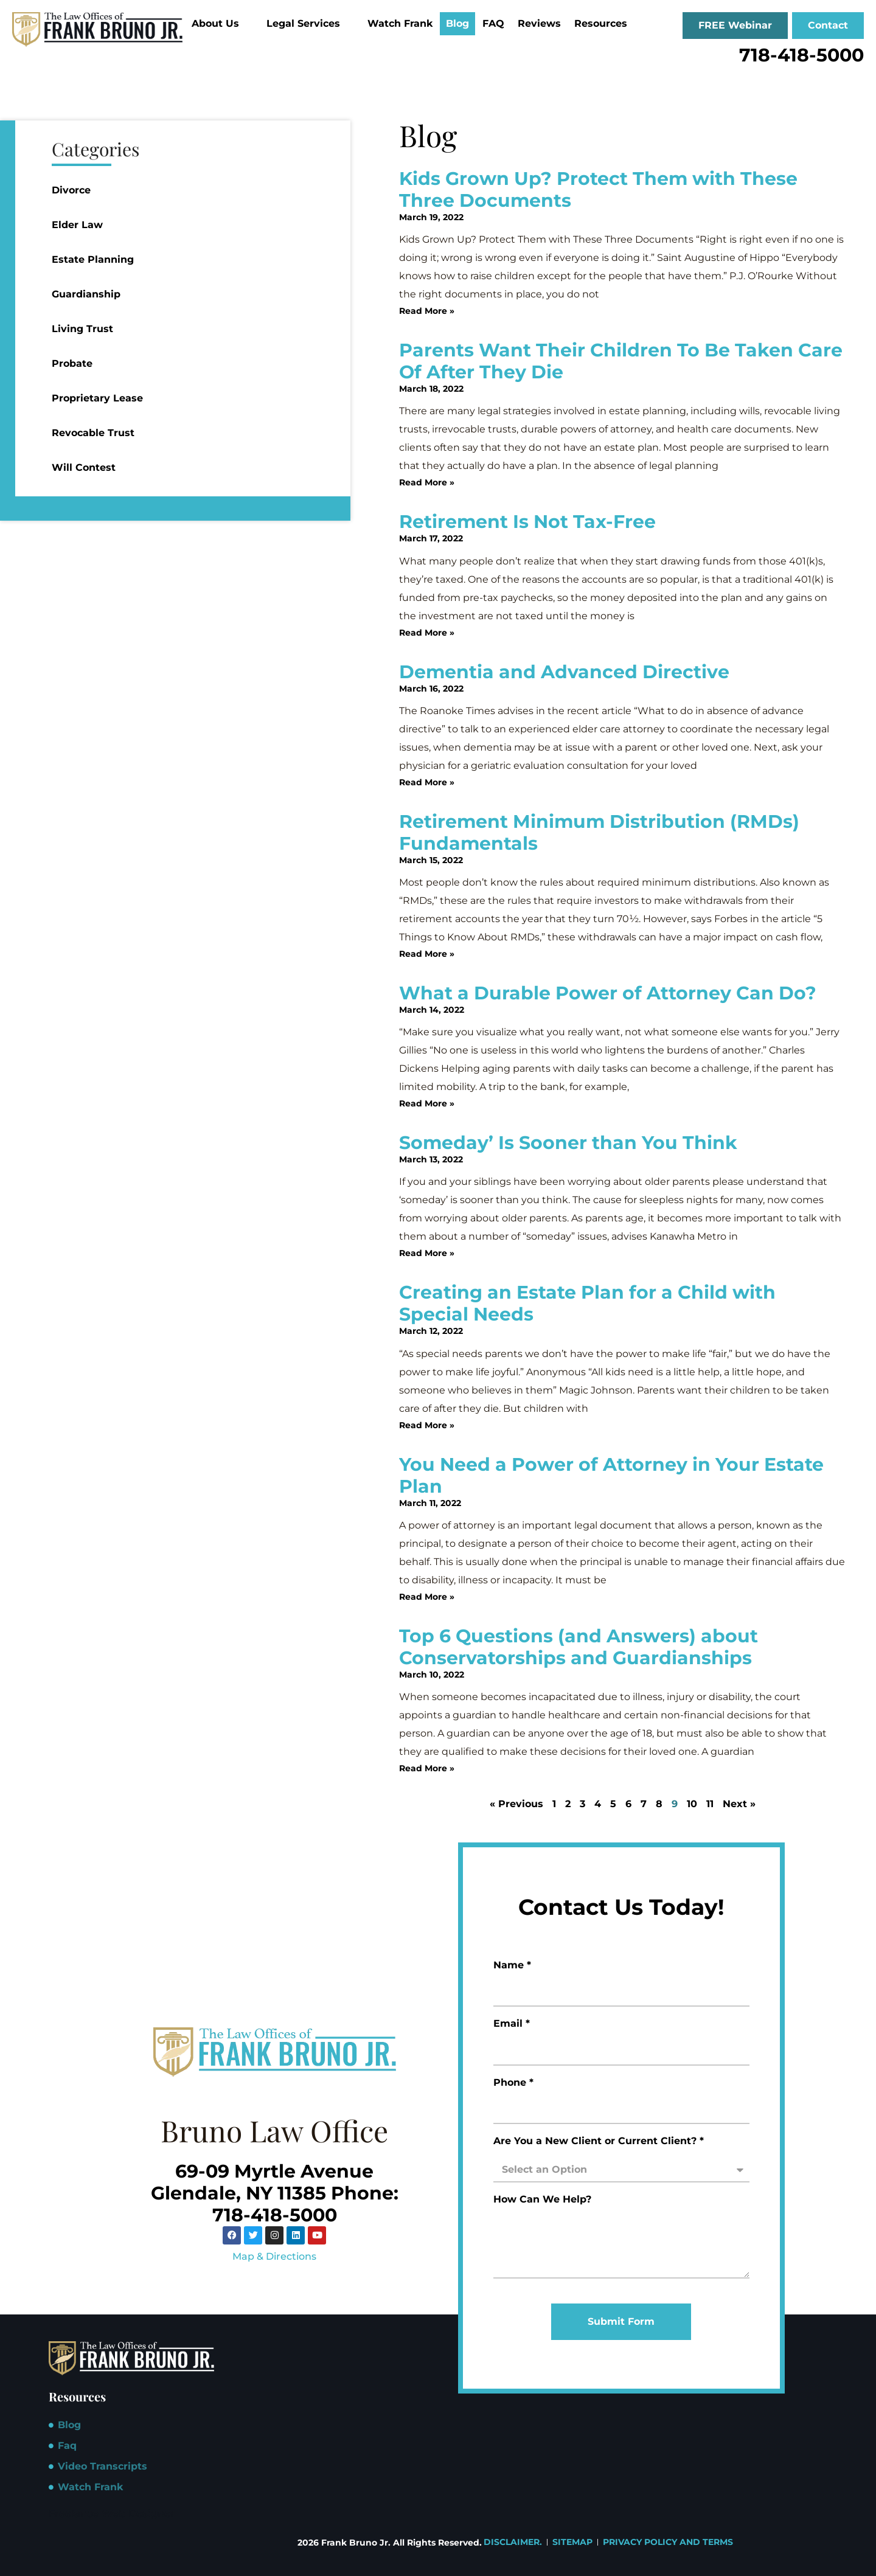 The image size is (876, 2576). I want to click on Read More » [Read more about Top 6 Questions (and Answers) about Conservatorships and Guardianships], so click(426, 1768).